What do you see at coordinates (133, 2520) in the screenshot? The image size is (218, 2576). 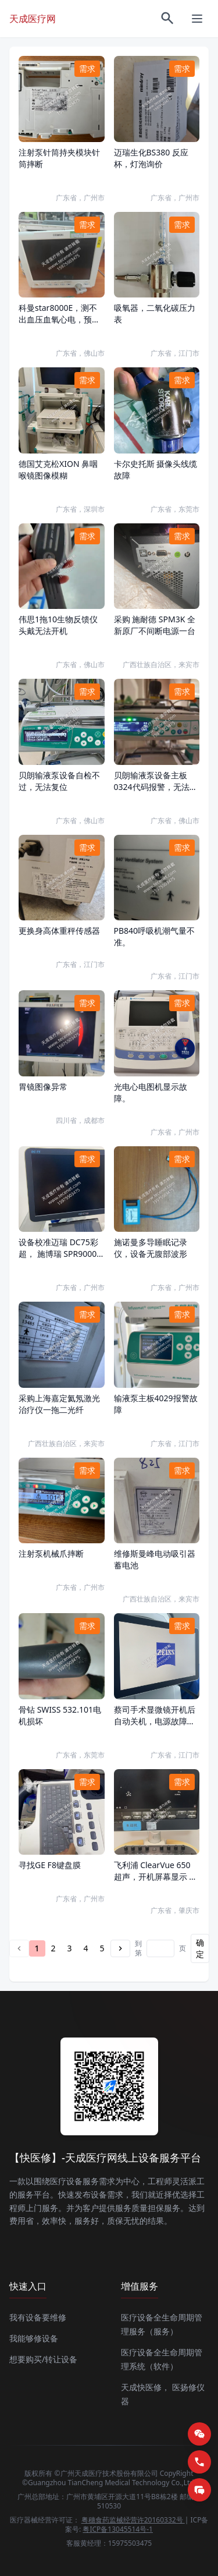 I see `粤穗食药监械经营许20160332号` at bounding box center [133, 2520].